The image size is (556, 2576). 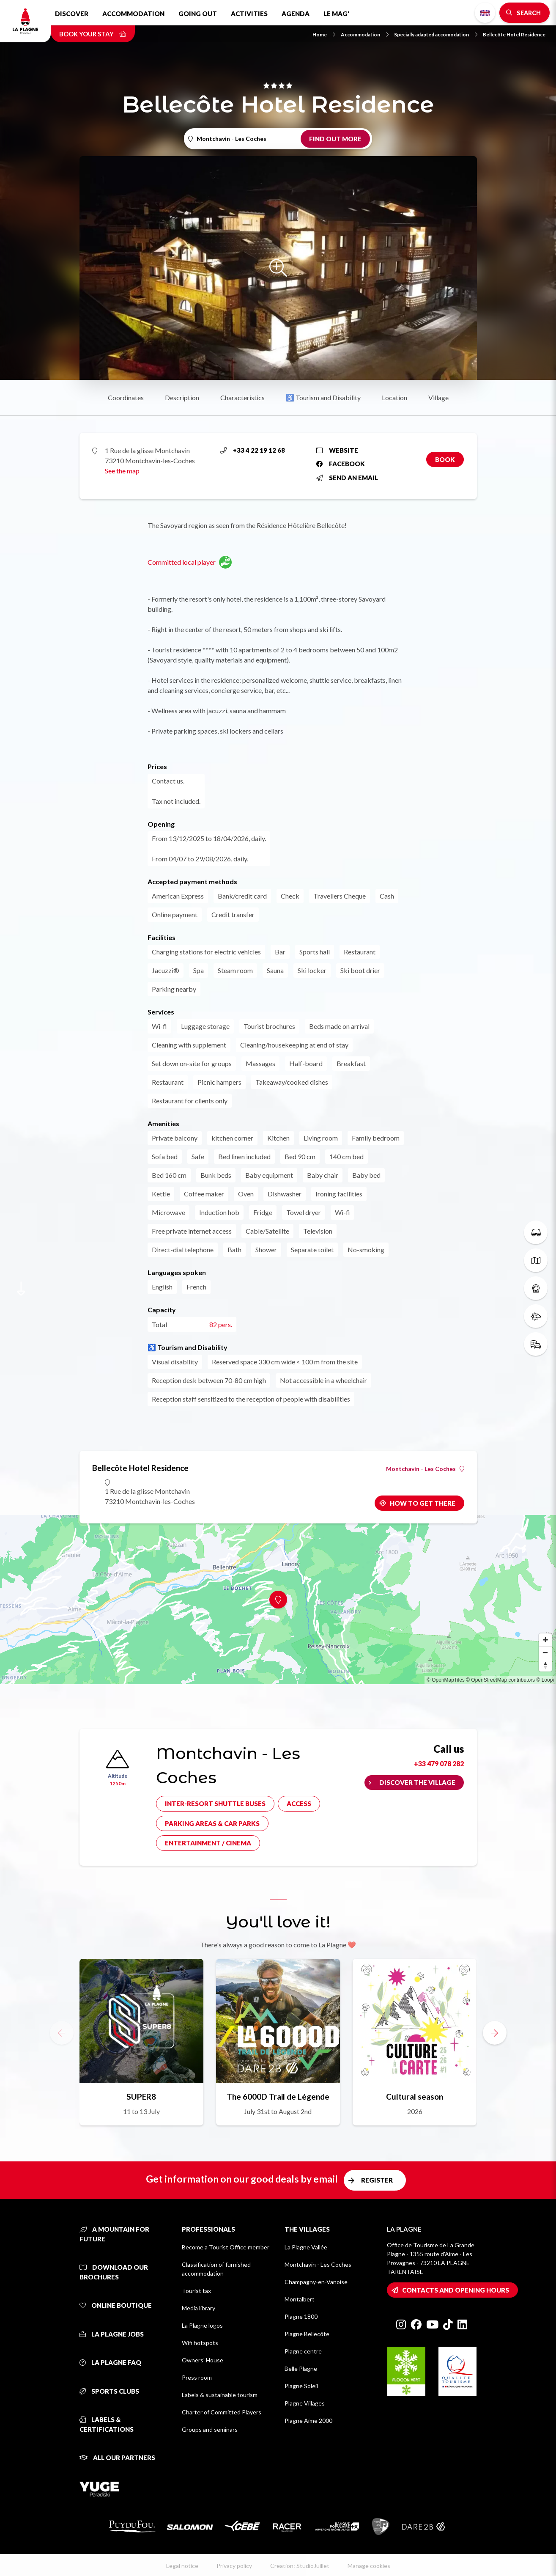 What do you see at coordinates (249, 13) in the screenshot?
I see `Activities` at bounding box center [249, 13].